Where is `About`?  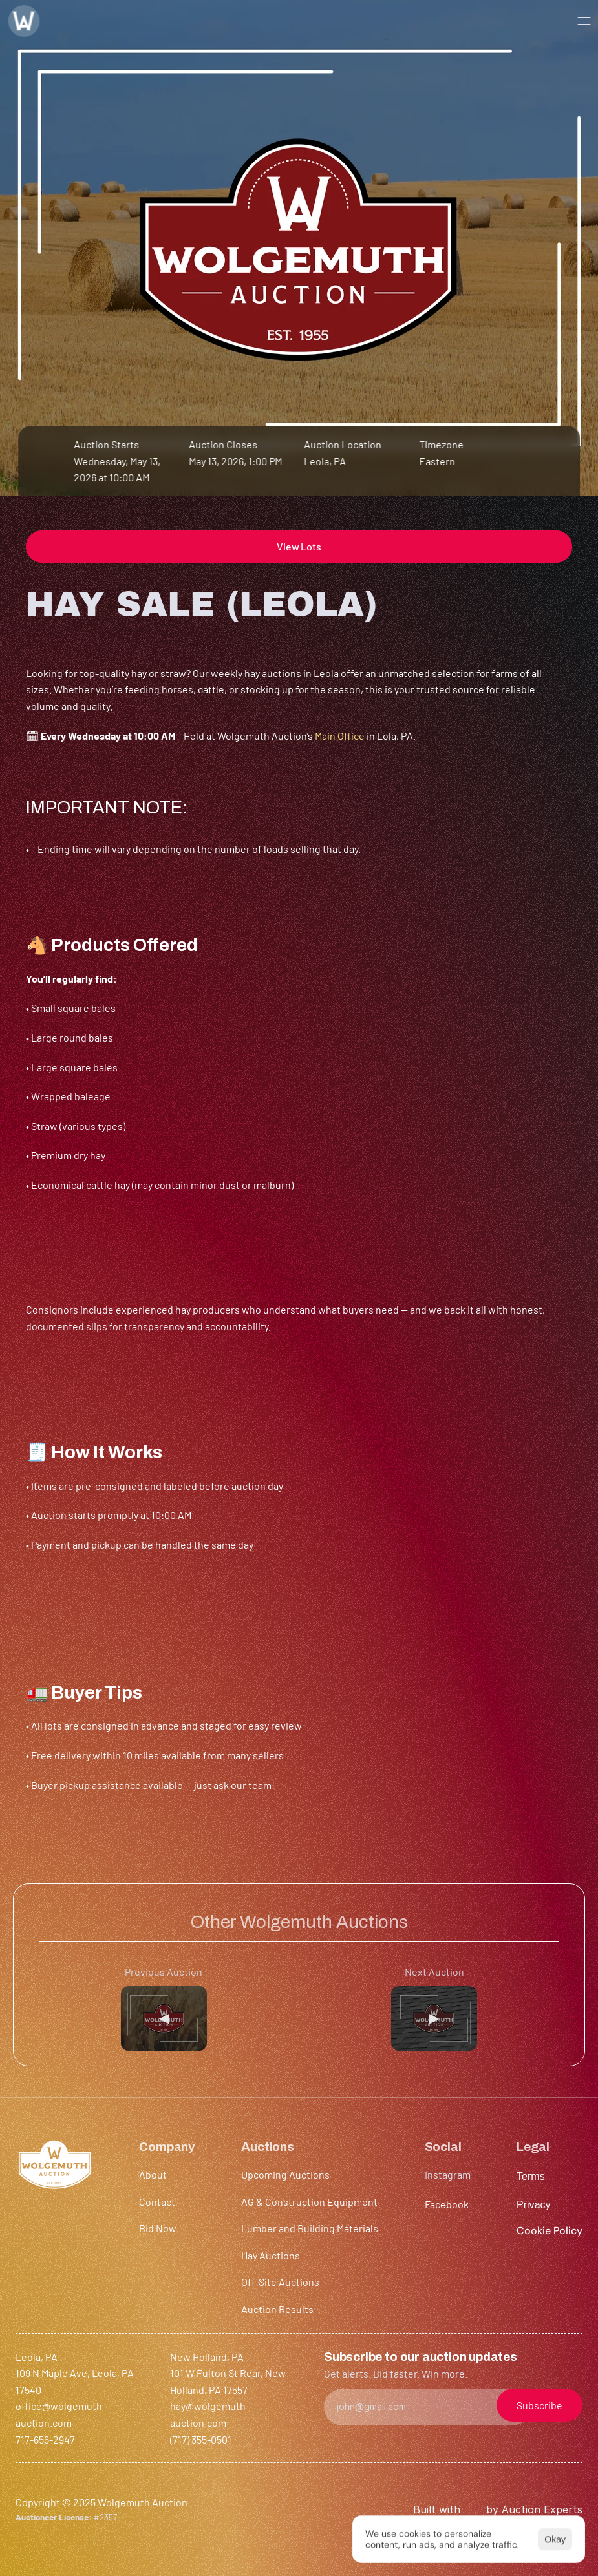 About is located at coordinates (153, 2174).